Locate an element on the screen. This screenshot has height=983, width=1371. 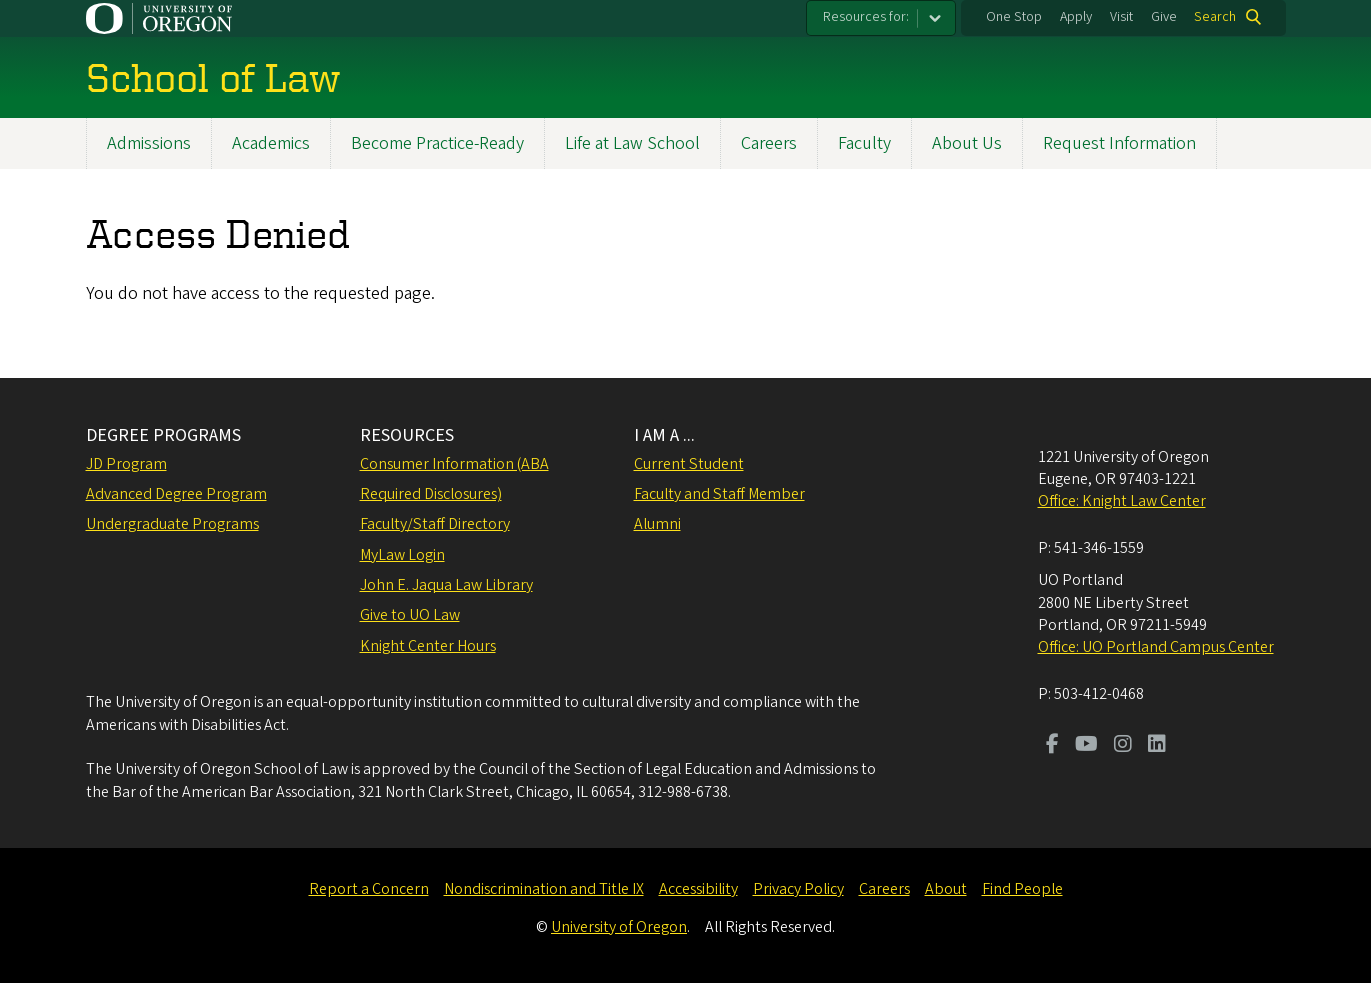
JD Program is located at coordinates (126, 464).